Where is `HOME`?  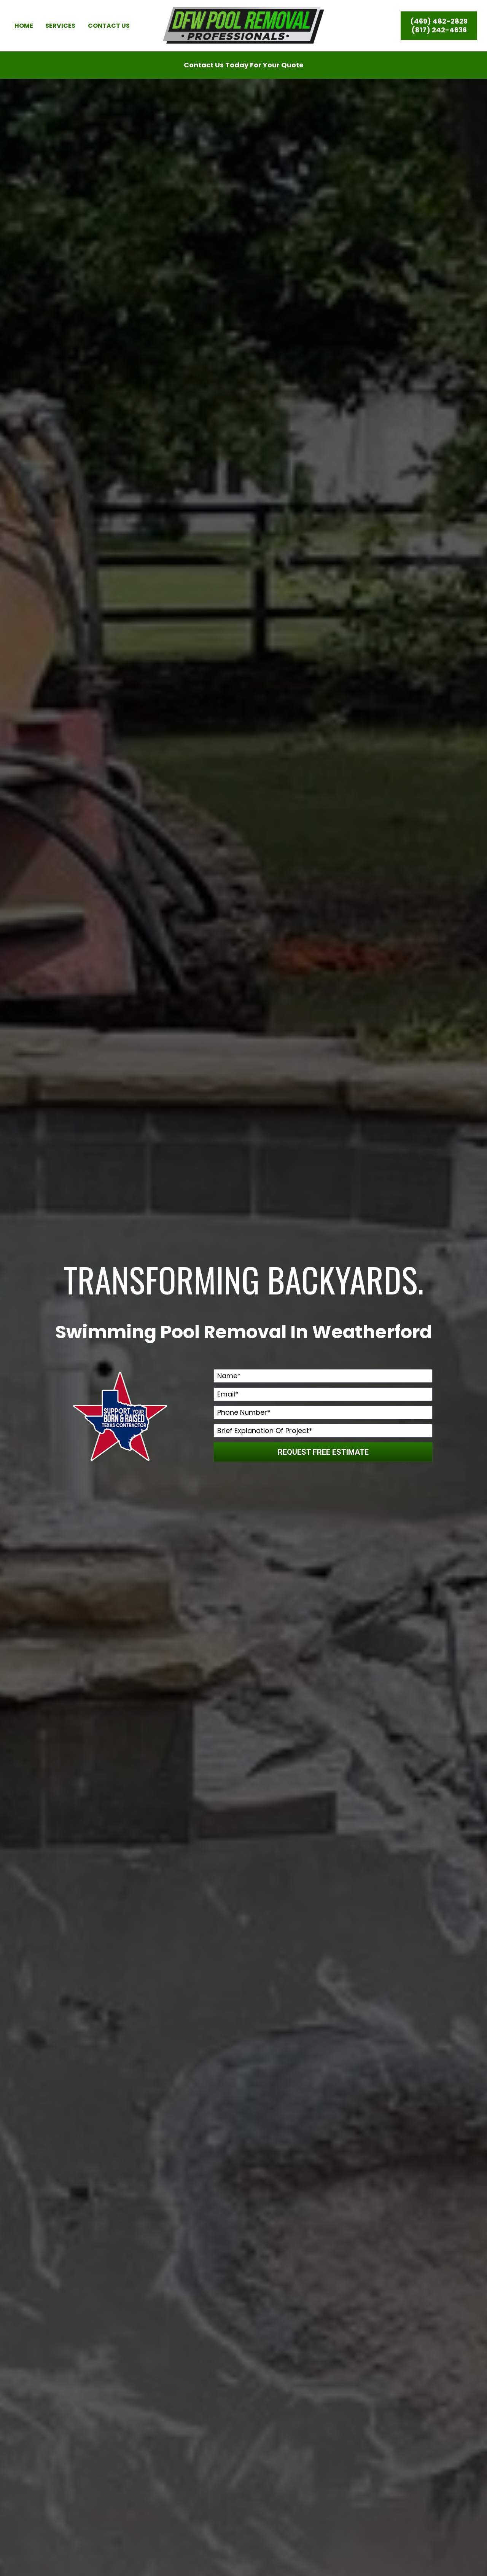
HOME is located at coordinates (23, 35).